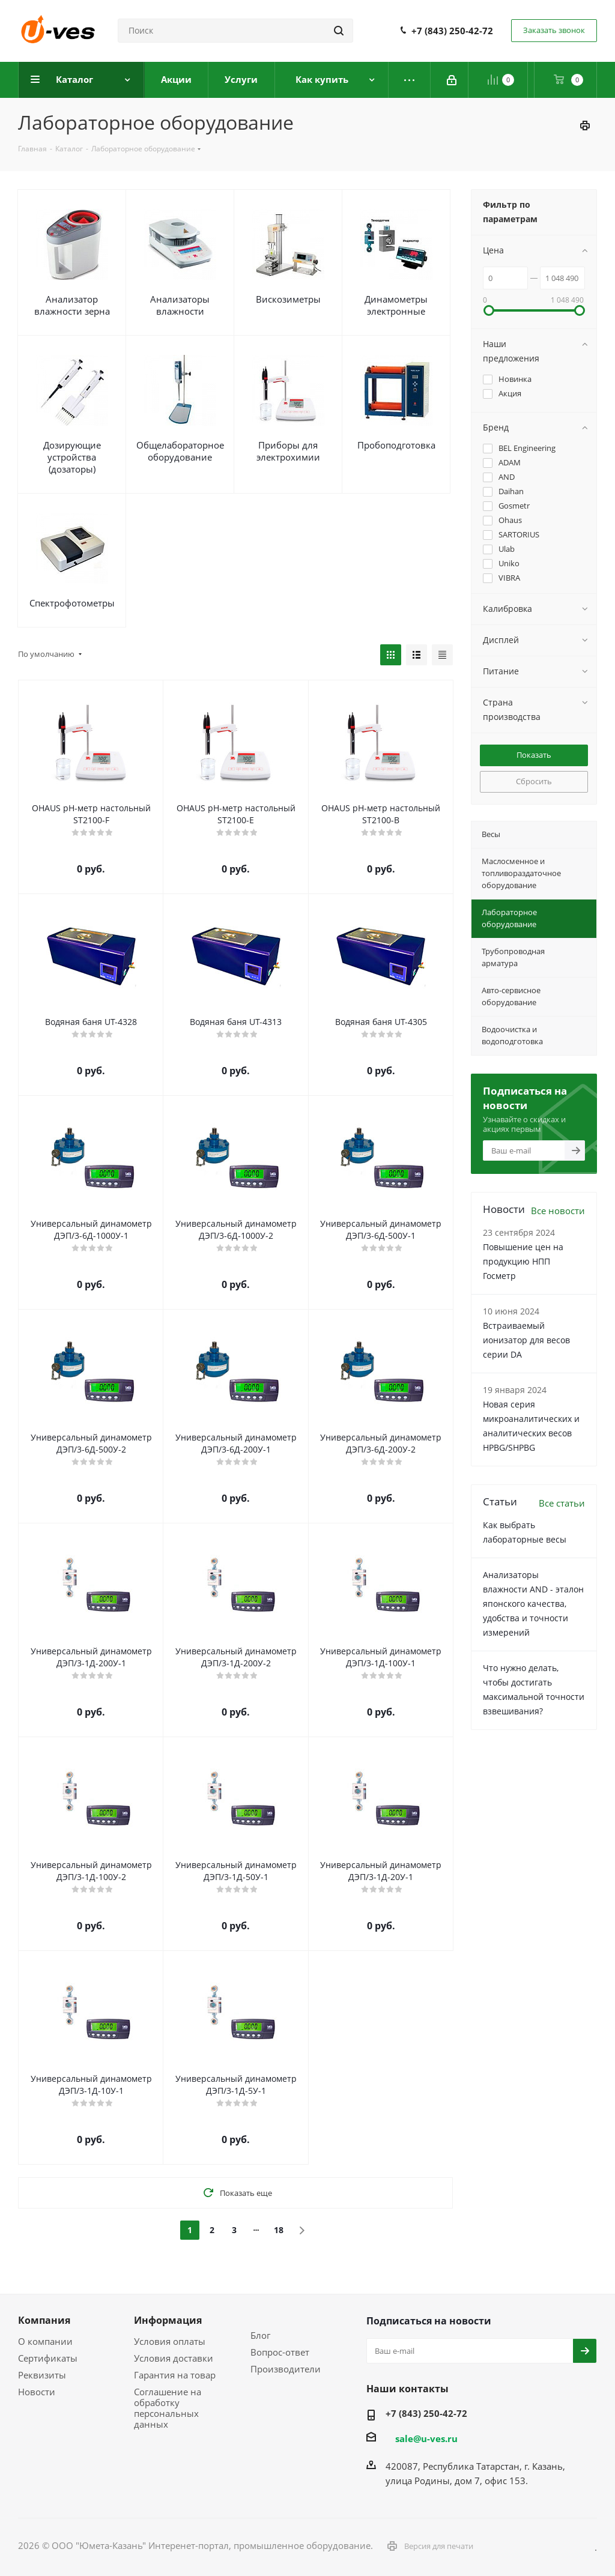 This screenshot has height=2576, width=615. I want to click on Динамометры электронные, so click(396, 305).